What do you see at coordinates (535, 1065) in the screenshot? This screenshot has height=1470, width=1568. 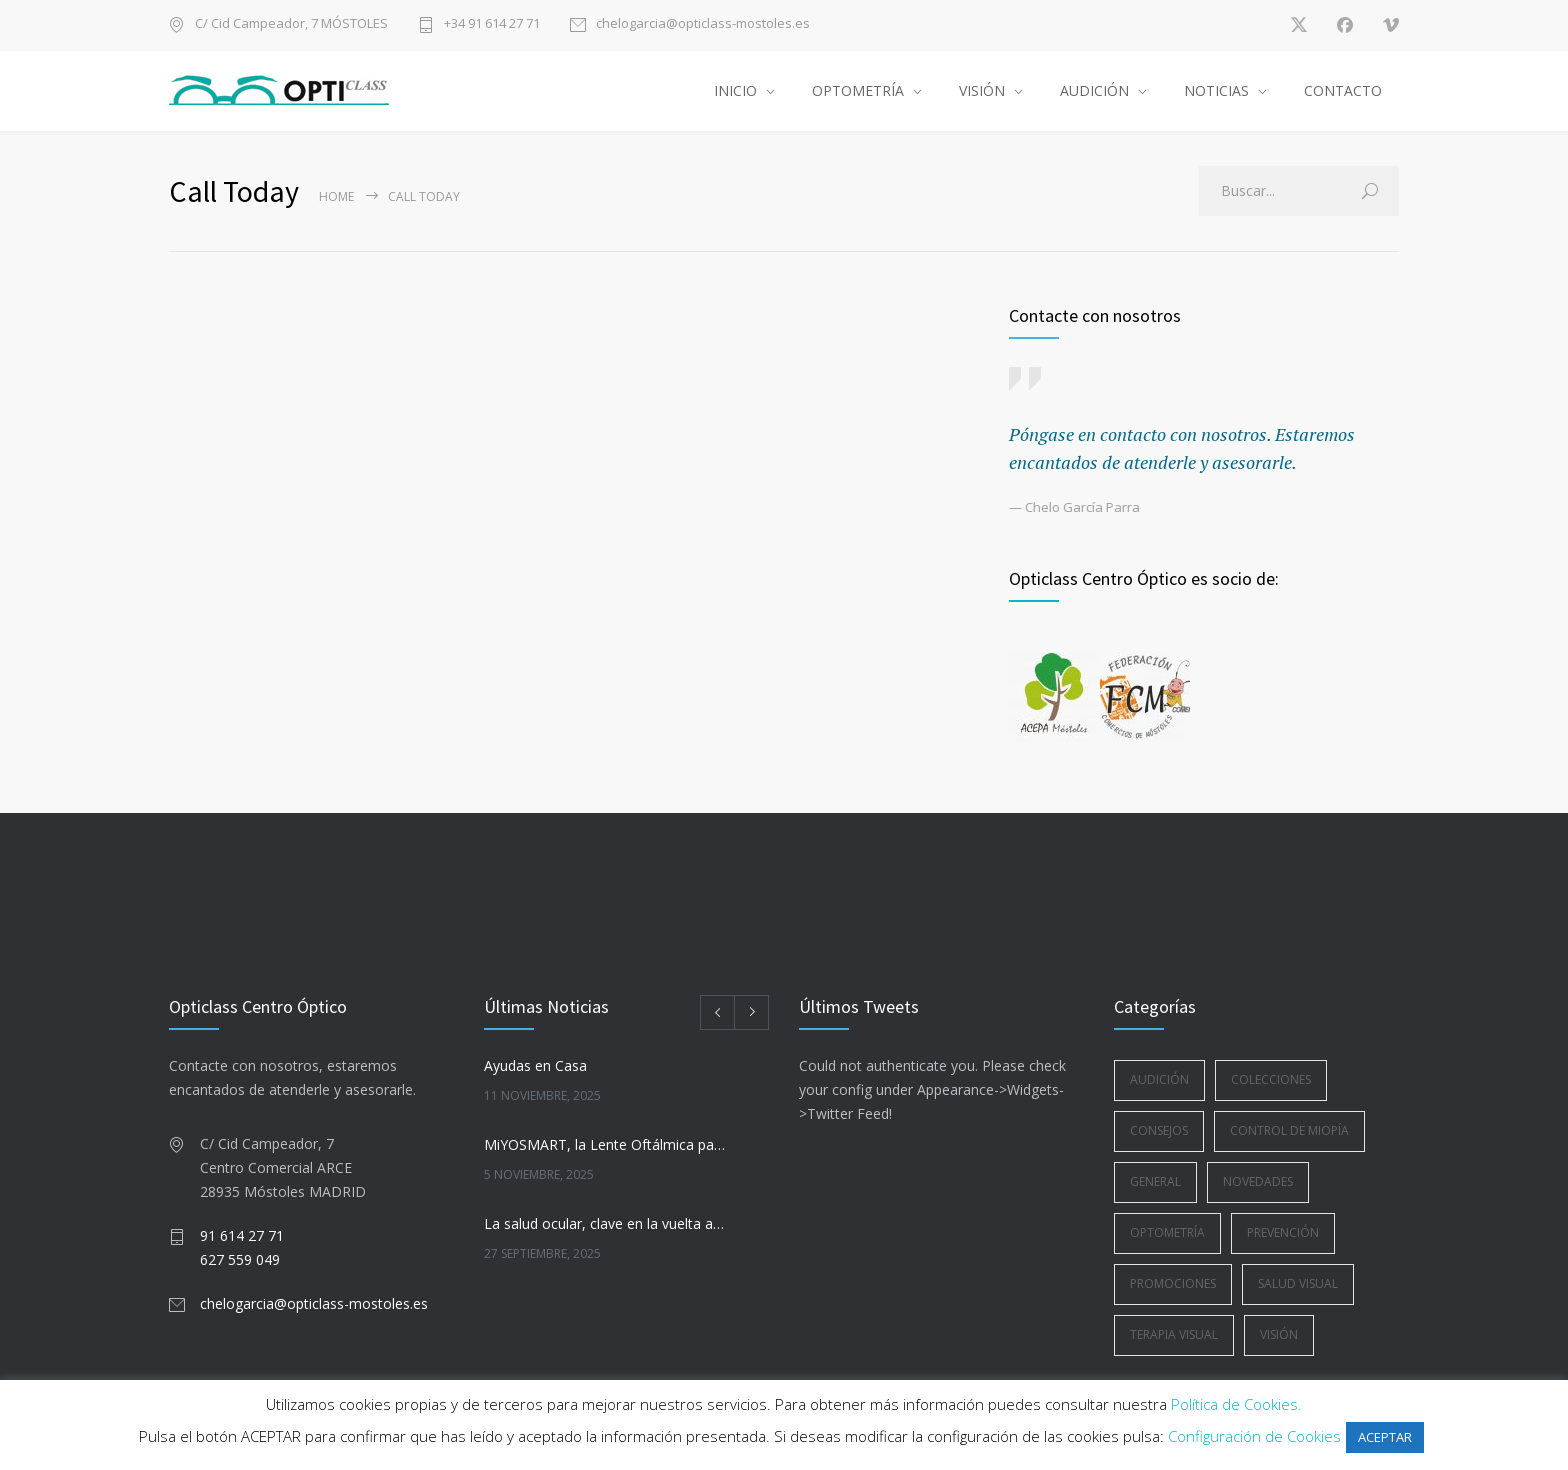 I see `Ayudas en Casa` at bounding box center [535, 1065].